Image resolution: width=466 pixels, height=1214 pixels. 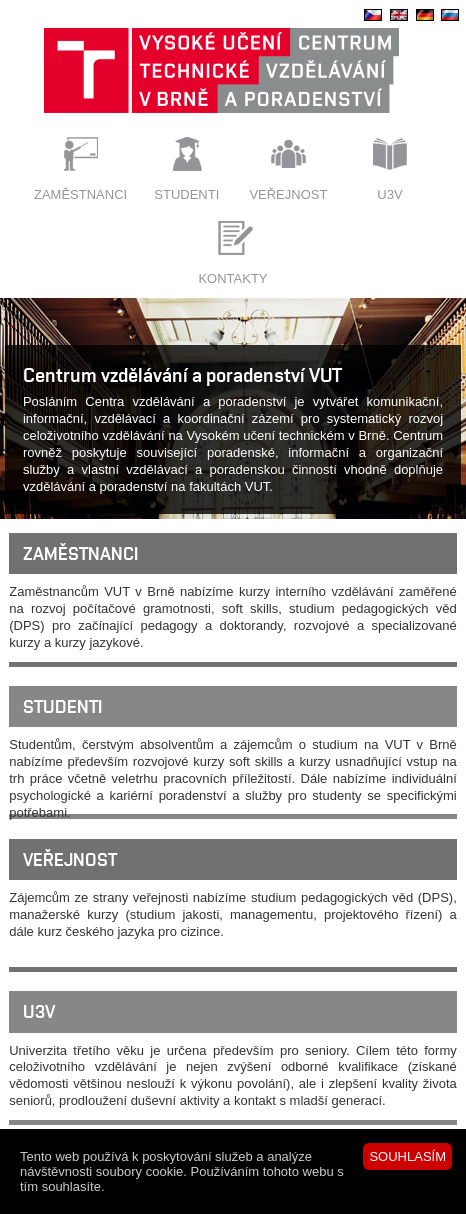 I want to click on Zaměstnanci, so click(x=80, y=194).